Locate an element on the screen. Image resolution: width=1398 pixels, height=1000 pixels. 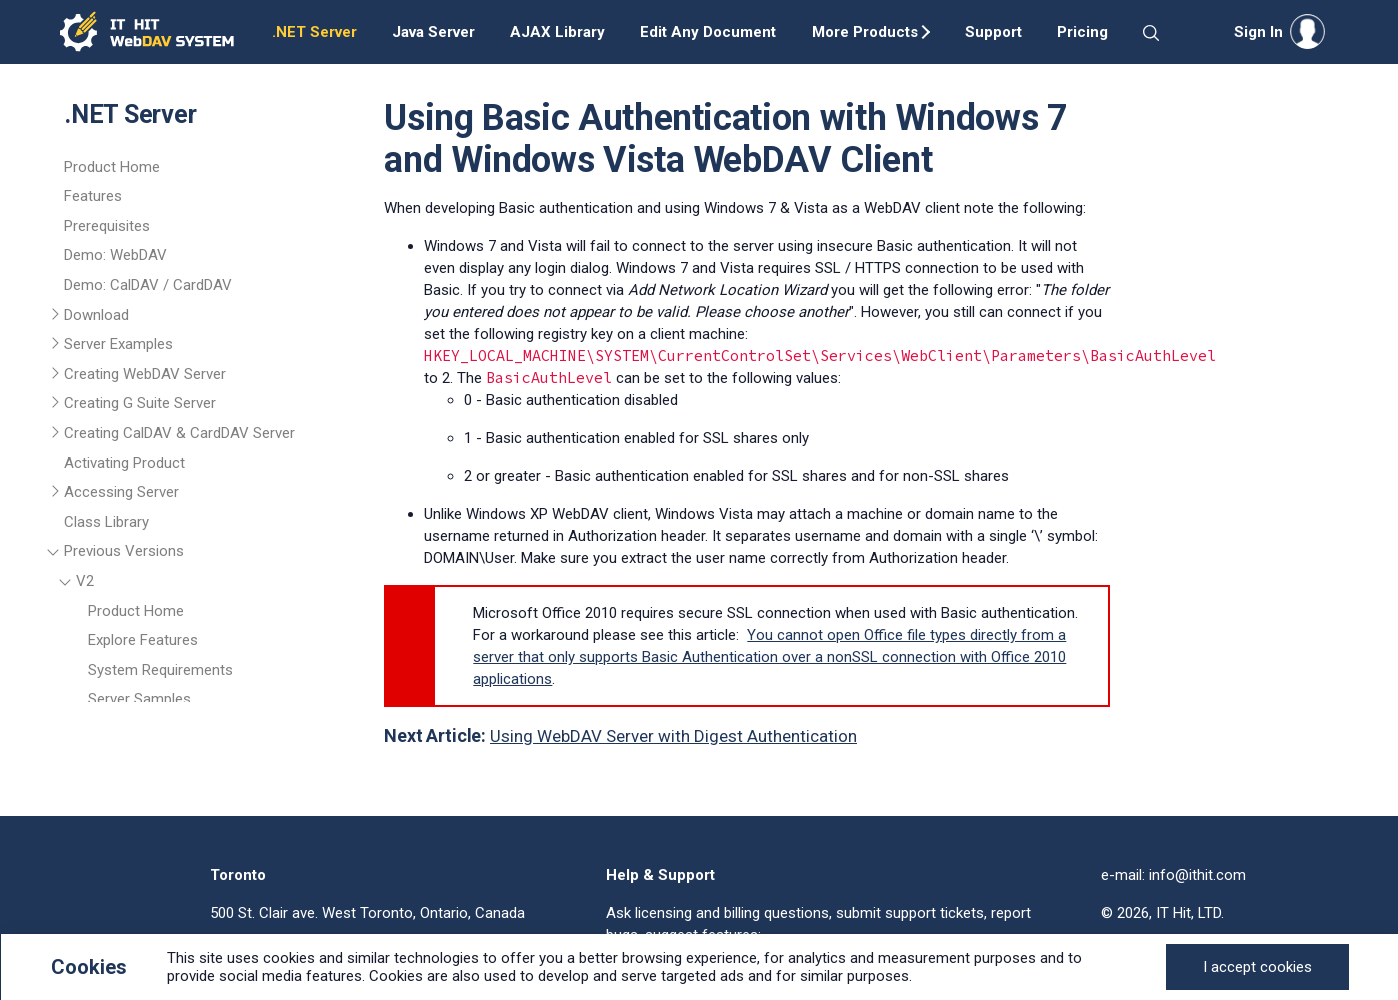
Previous Versions is located at coordinates (124, 551).